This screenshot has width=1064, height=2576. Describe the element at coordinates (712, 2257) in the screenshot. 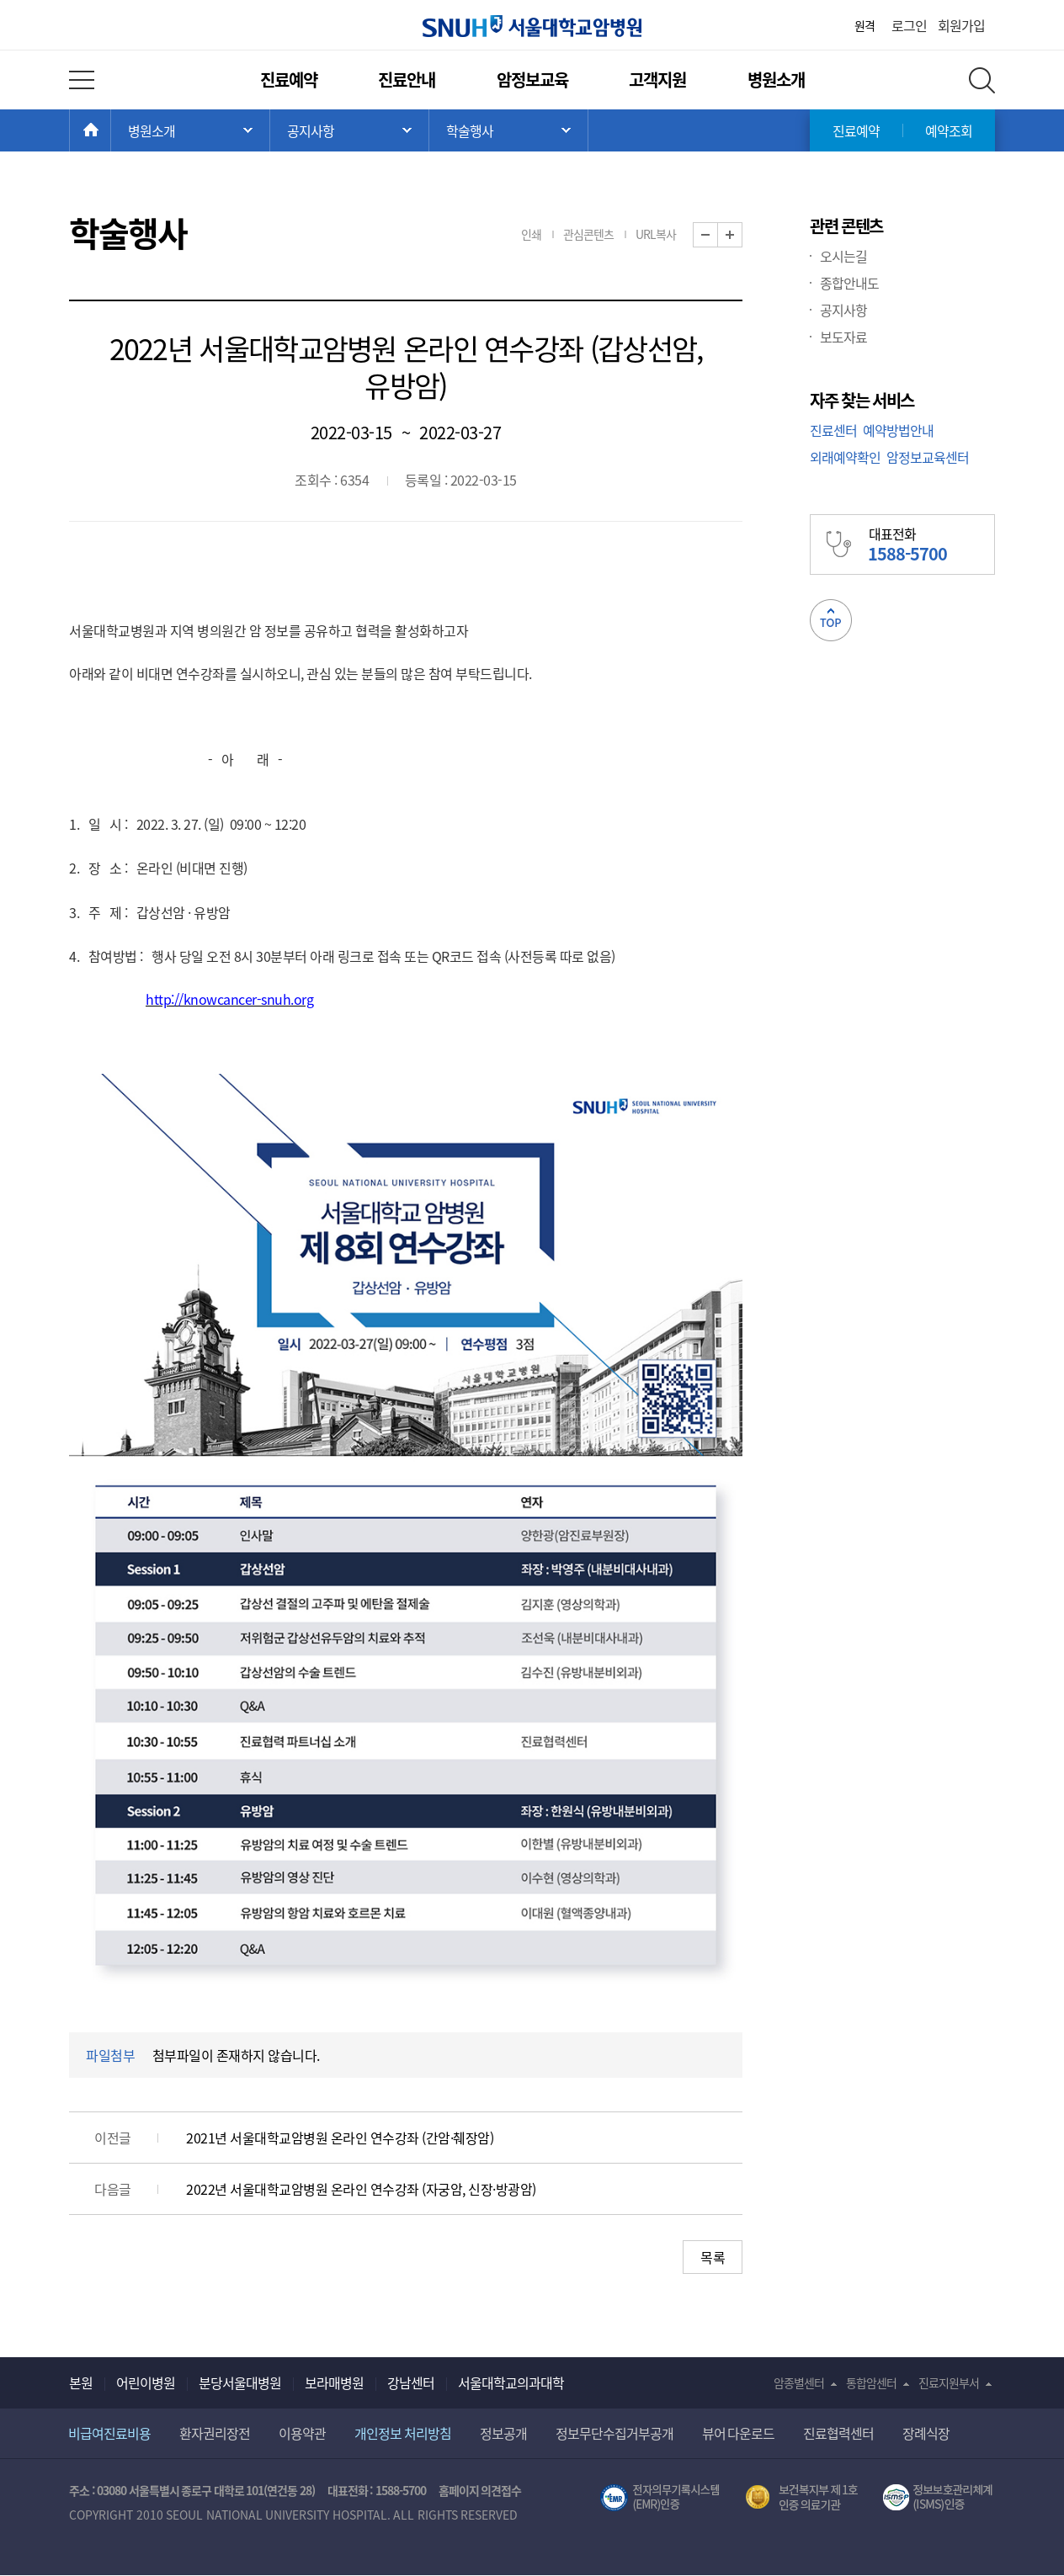

I see `목록 [button]` at that location.